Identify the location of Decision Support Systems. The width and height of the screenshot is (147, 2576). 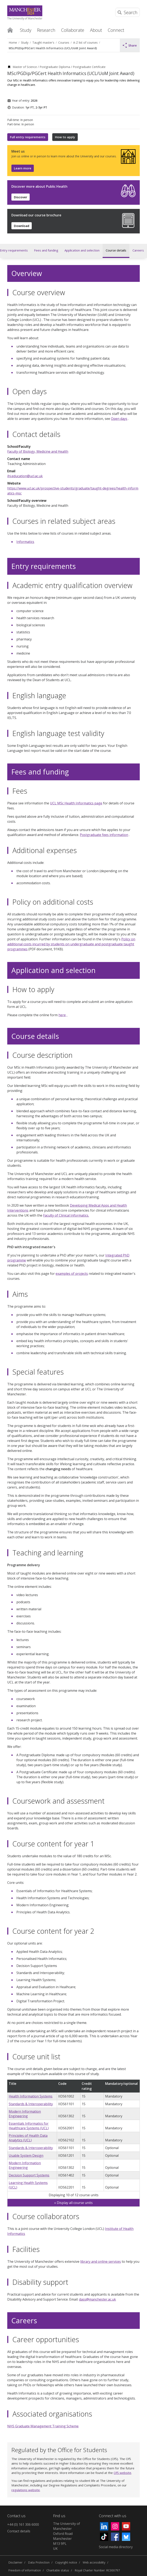
(29, 2175).